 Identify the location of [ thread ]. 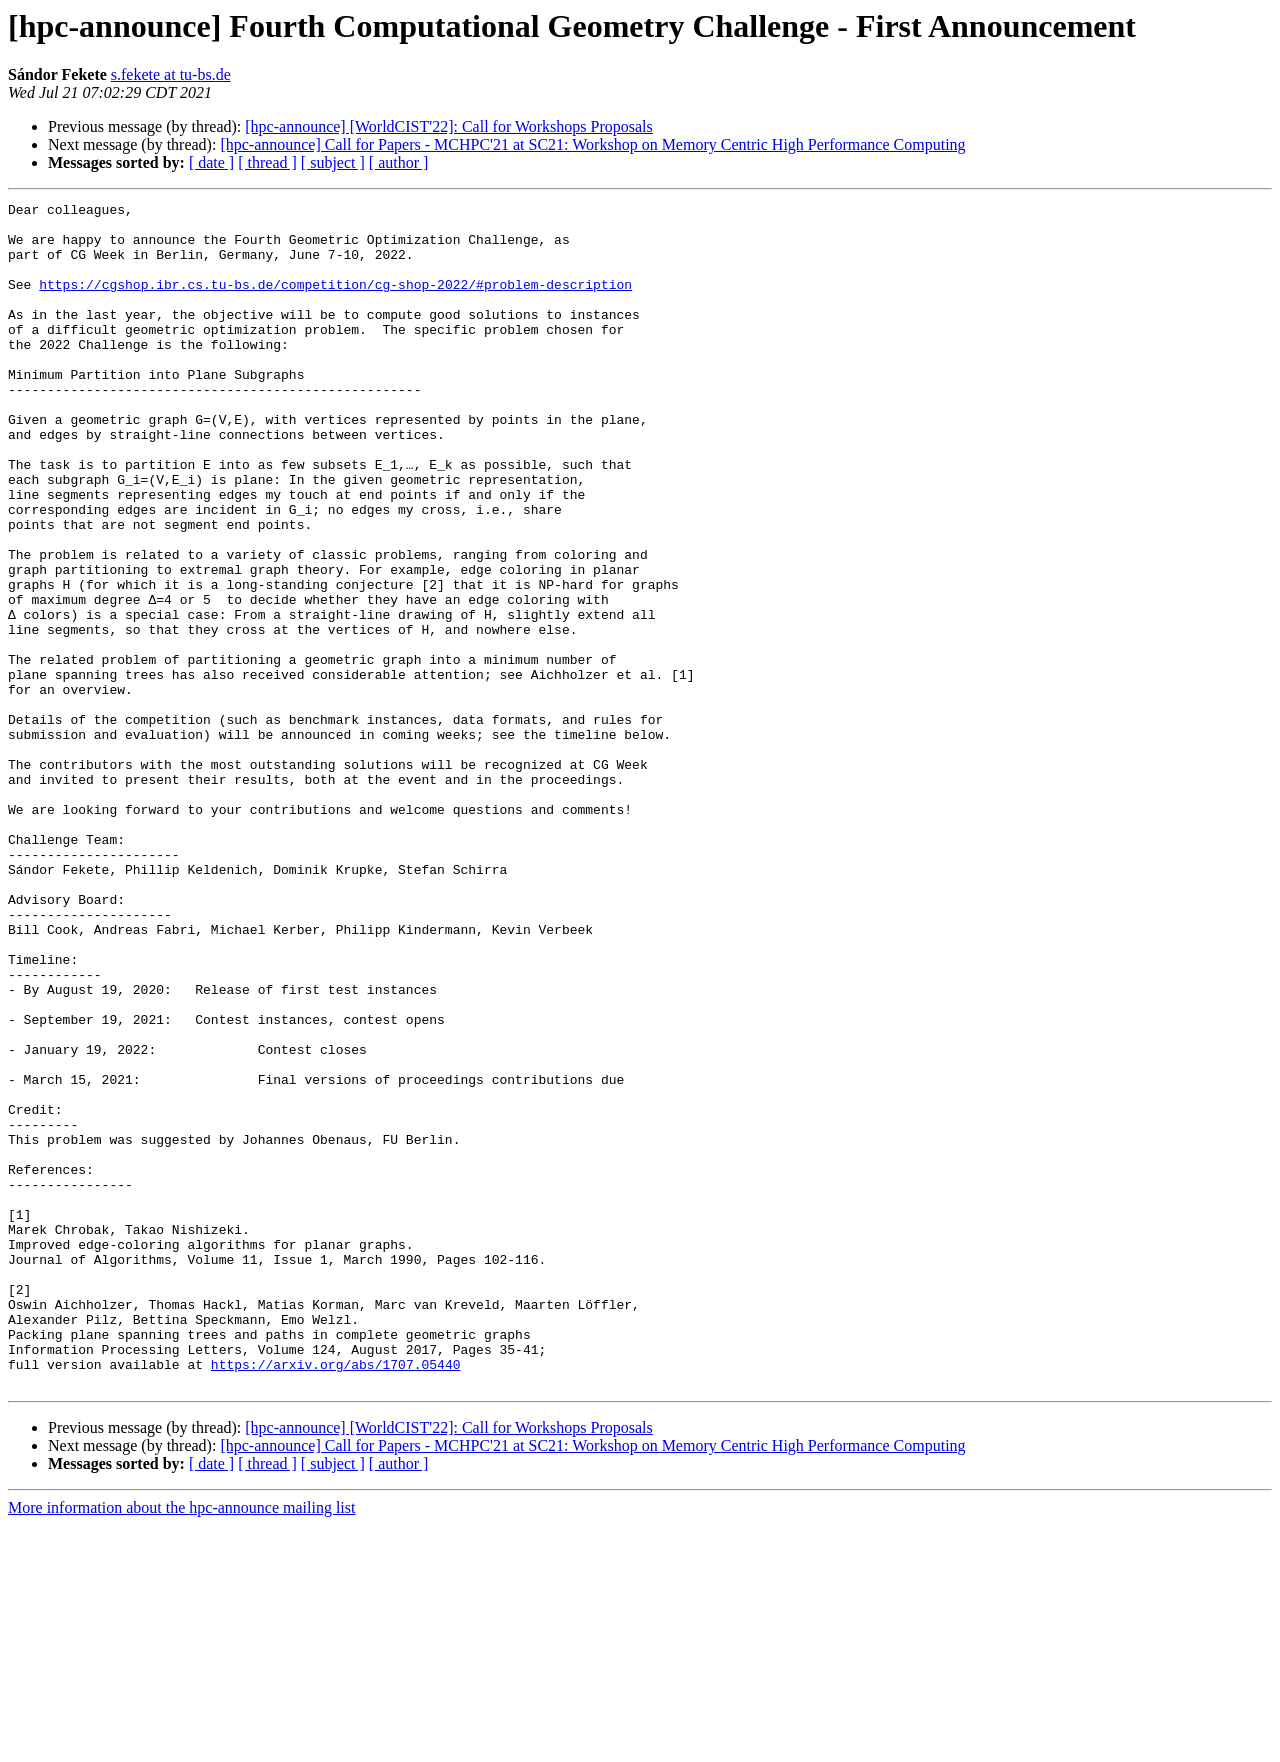
(267, 162).